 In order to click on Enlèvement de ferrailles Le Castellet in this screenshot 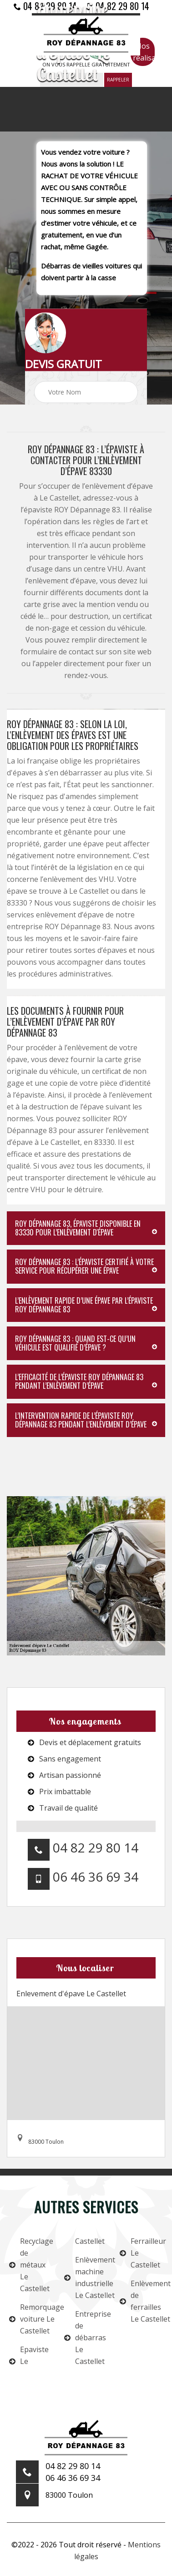, I will do `click(141, 2301)`.